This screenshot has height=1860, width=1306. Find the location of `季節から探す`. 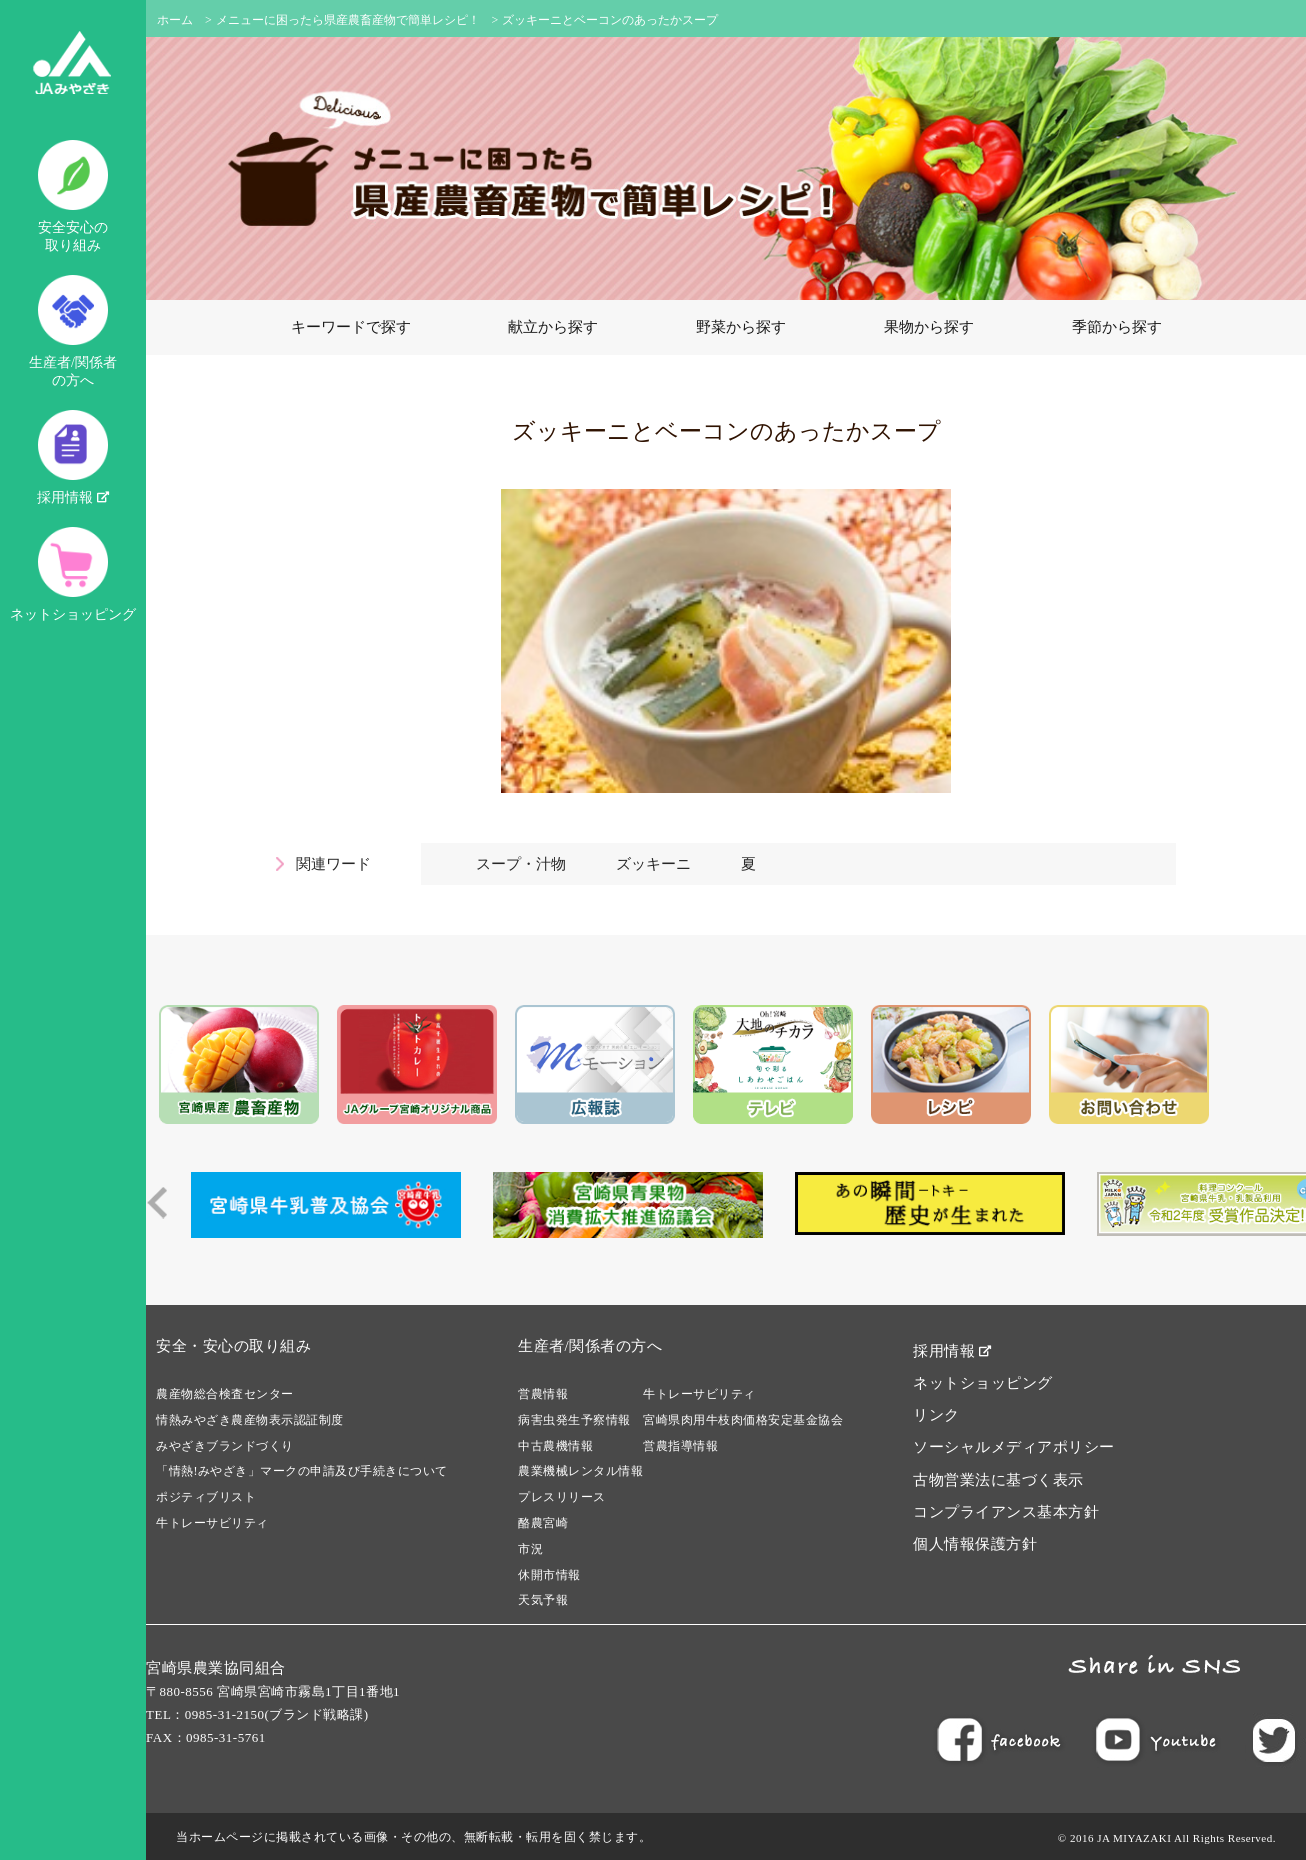

季節から探す is located at coordinates (1117, 327).